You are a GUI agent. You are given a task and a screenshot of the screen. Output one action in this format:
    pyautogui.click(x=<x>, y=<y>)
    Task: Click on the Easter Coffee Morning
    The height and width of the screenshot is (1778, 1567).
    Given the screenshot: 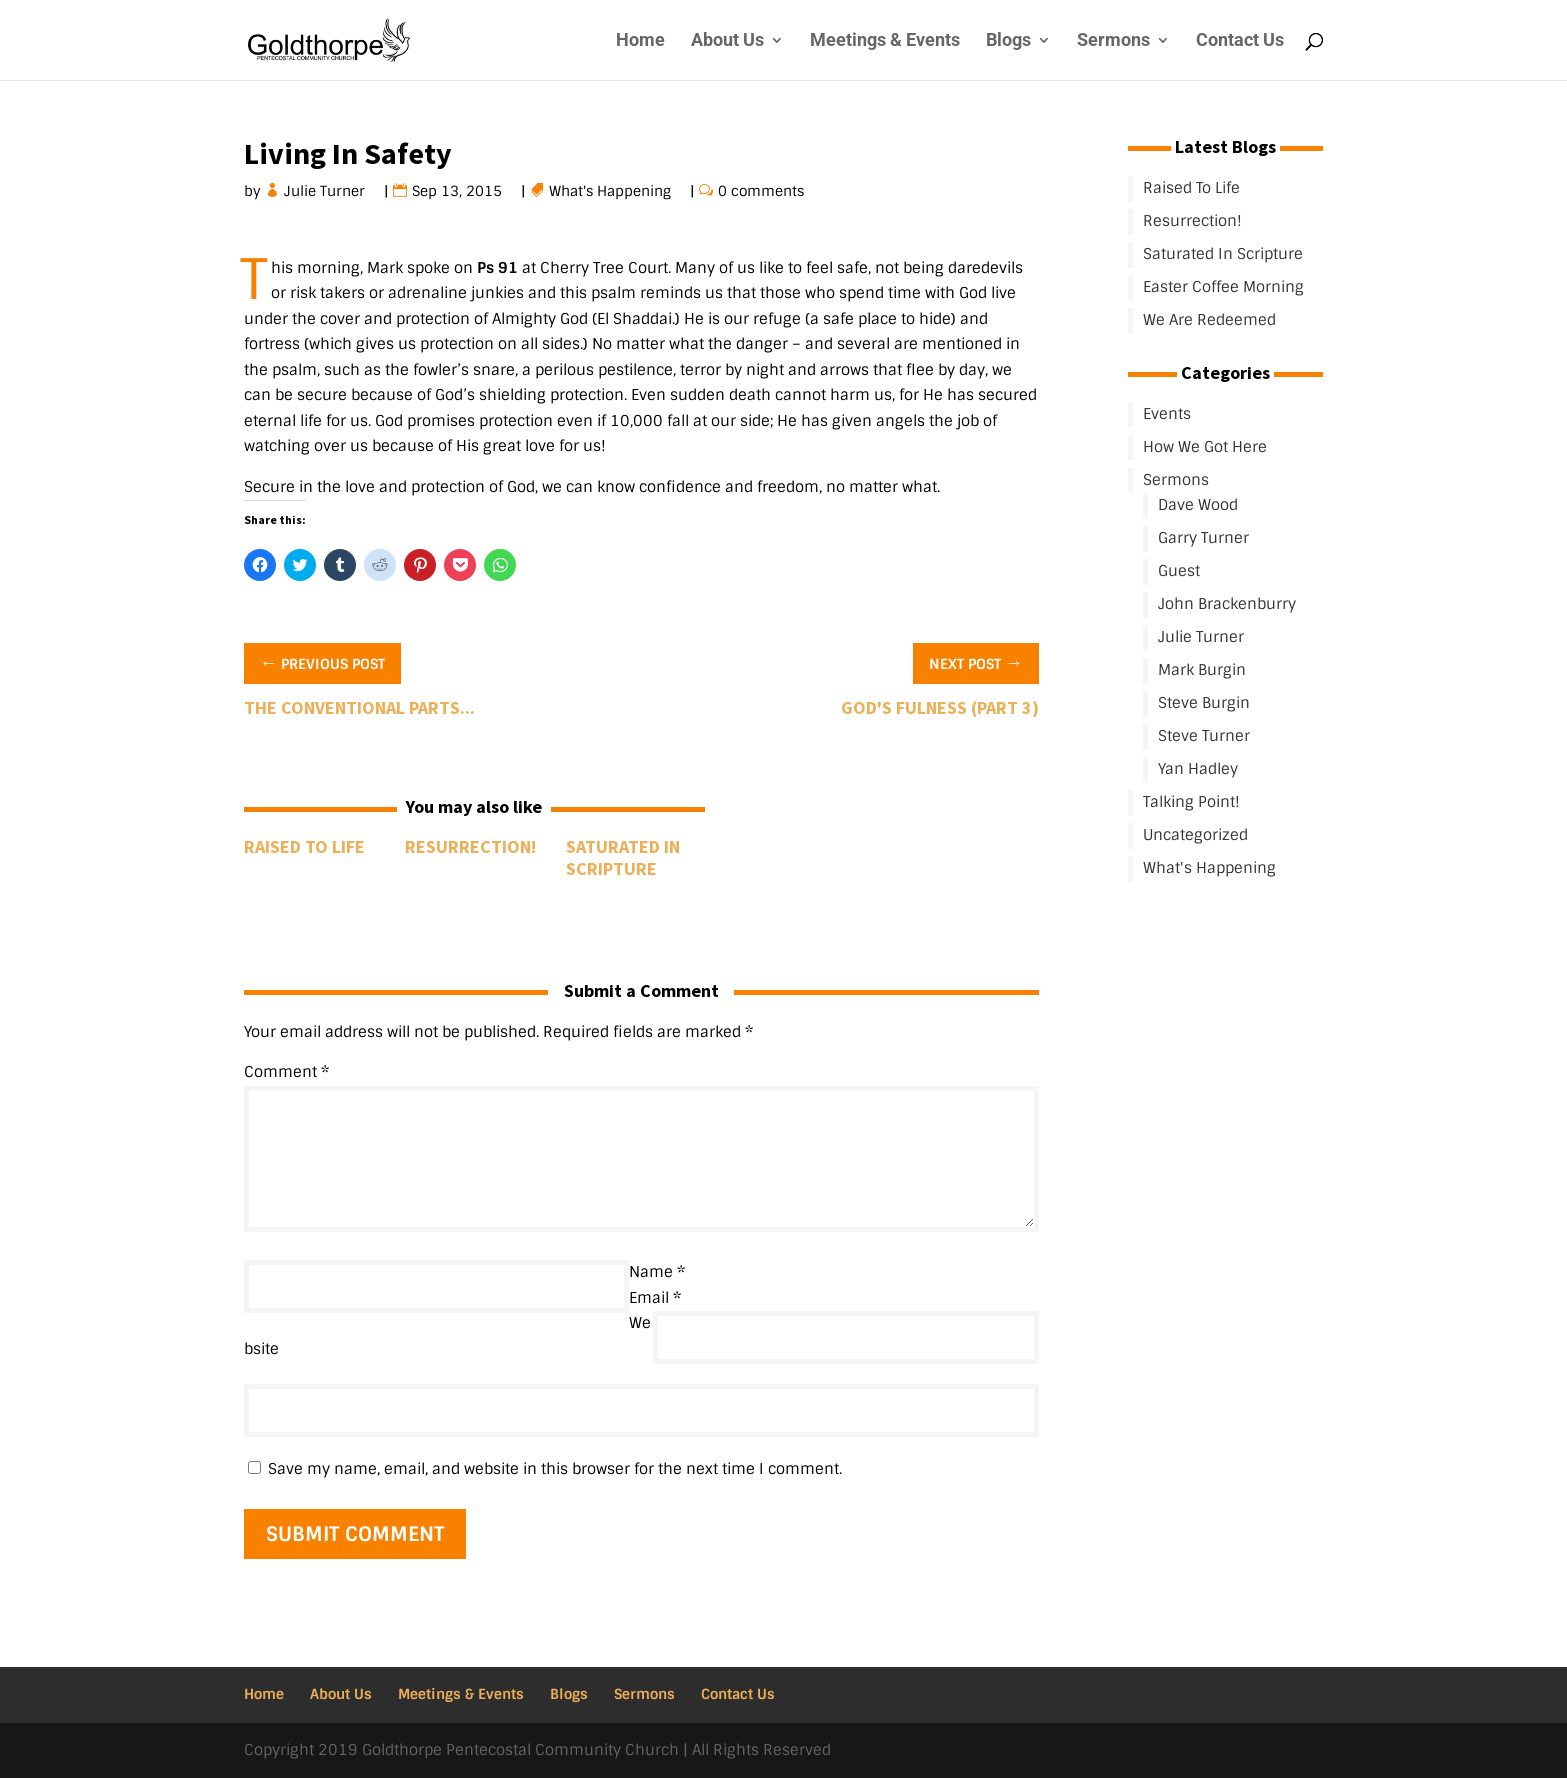 What is the action you would take?
    pyautogui.click(x=1223, y=287)
    